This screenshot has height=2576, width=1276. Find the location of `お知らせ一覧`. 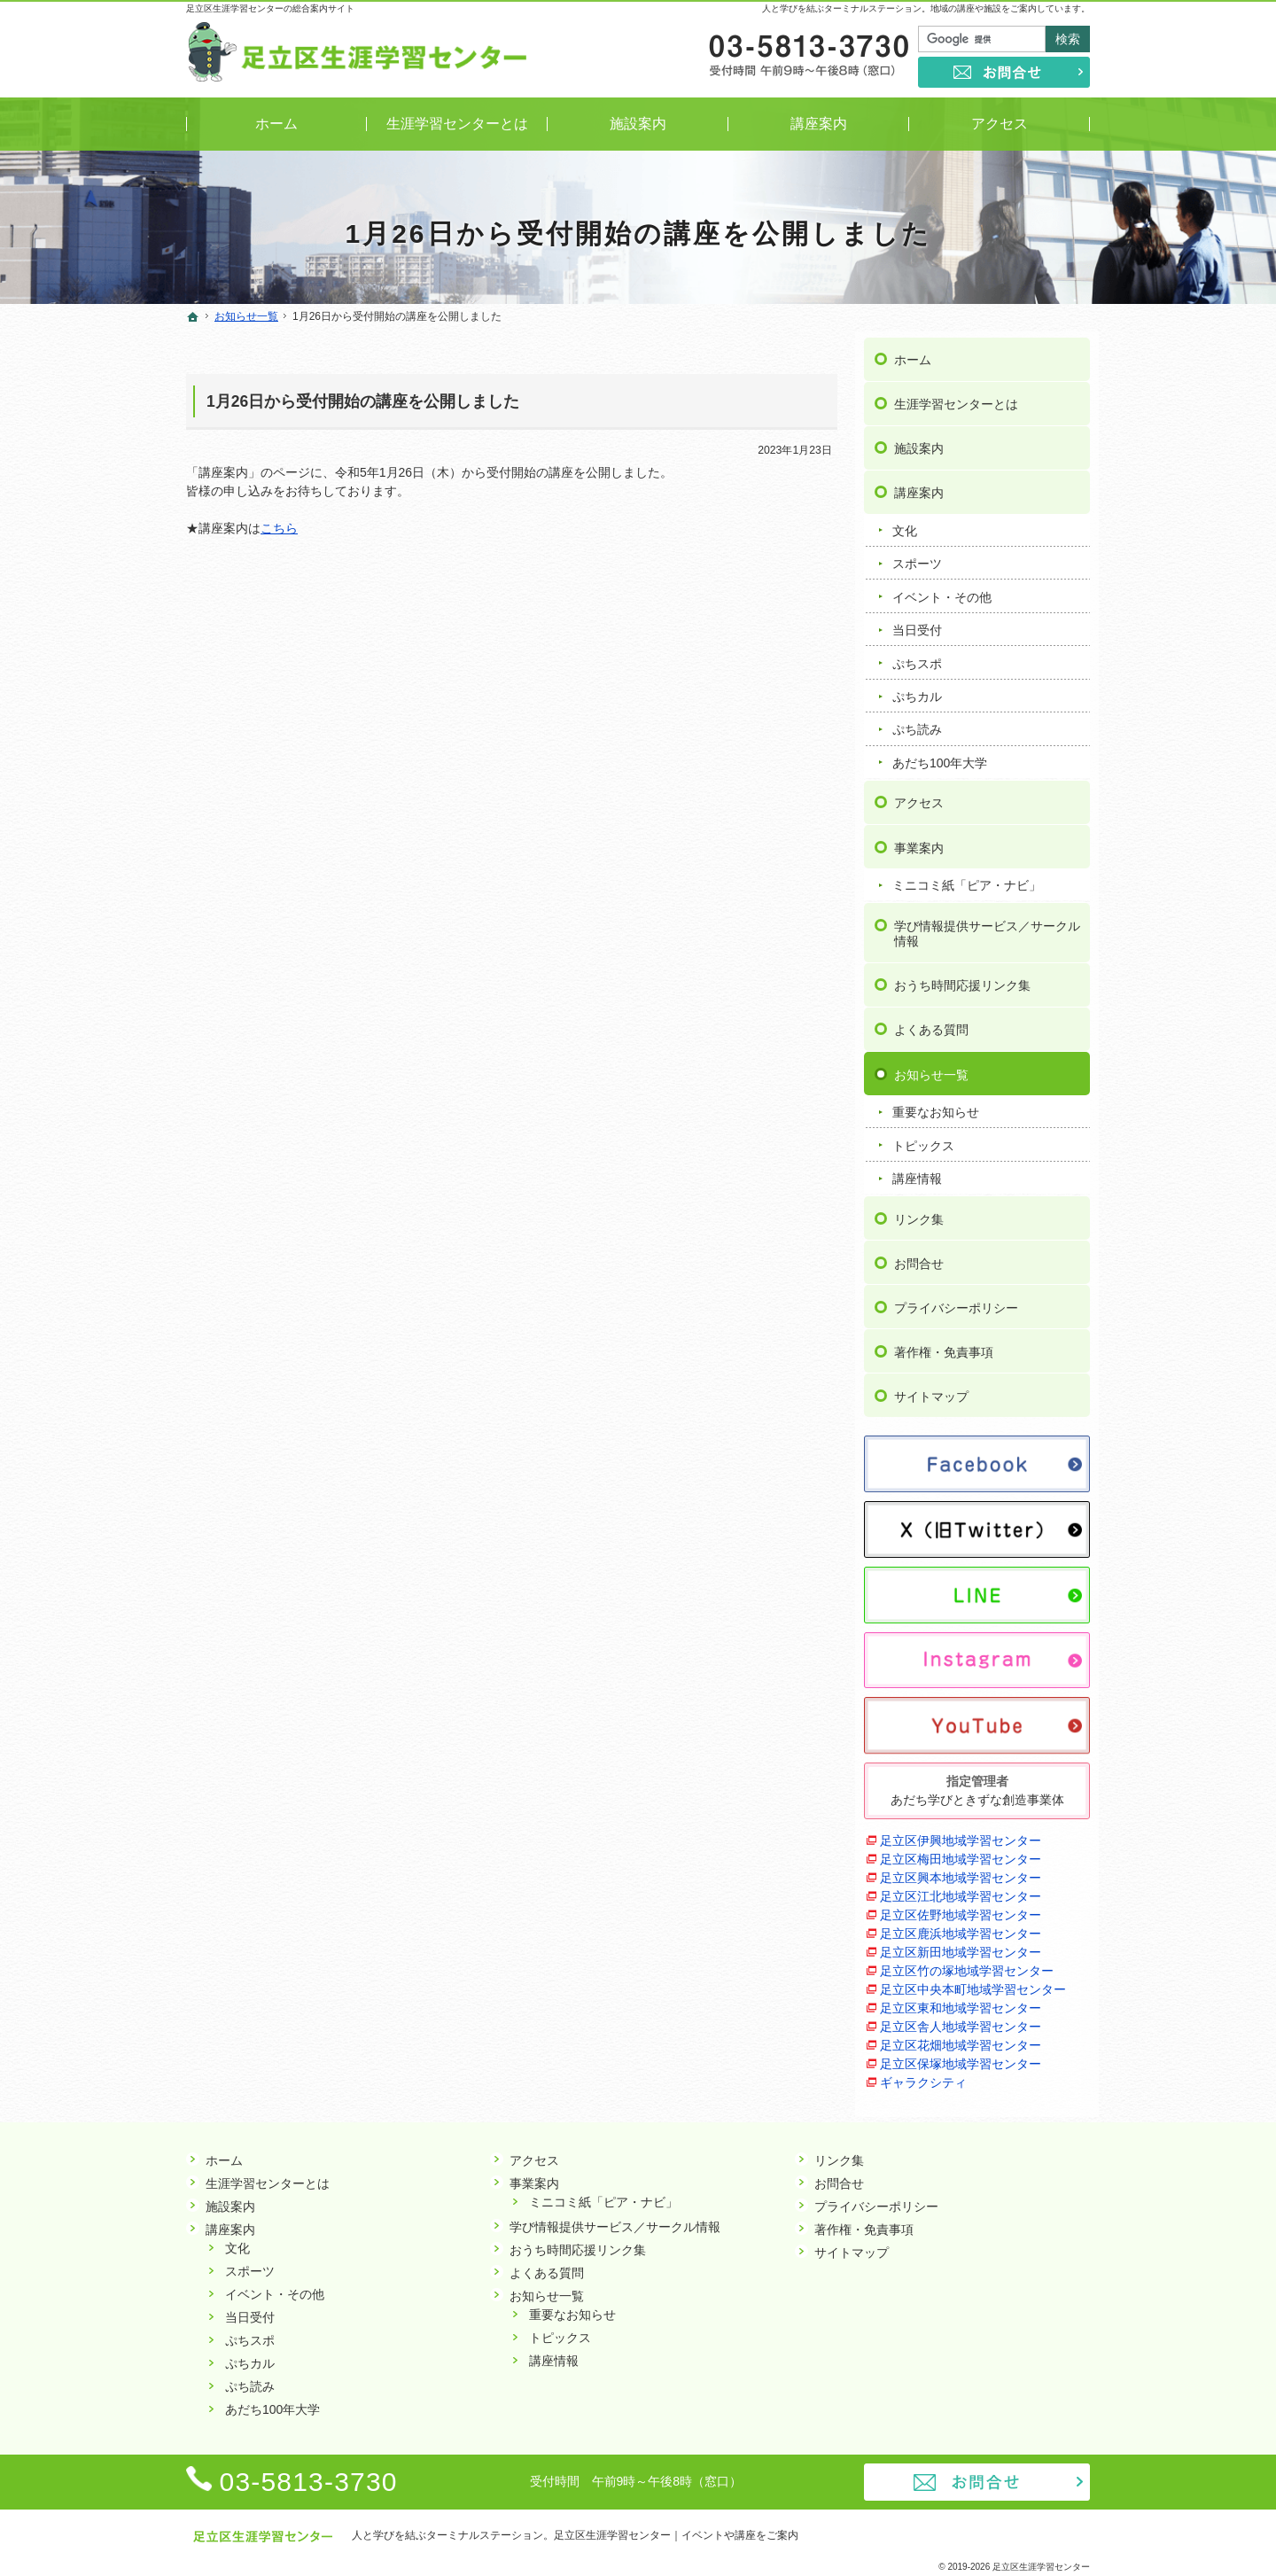

お知らせ一覧 is located at coordinates (931, 1068).